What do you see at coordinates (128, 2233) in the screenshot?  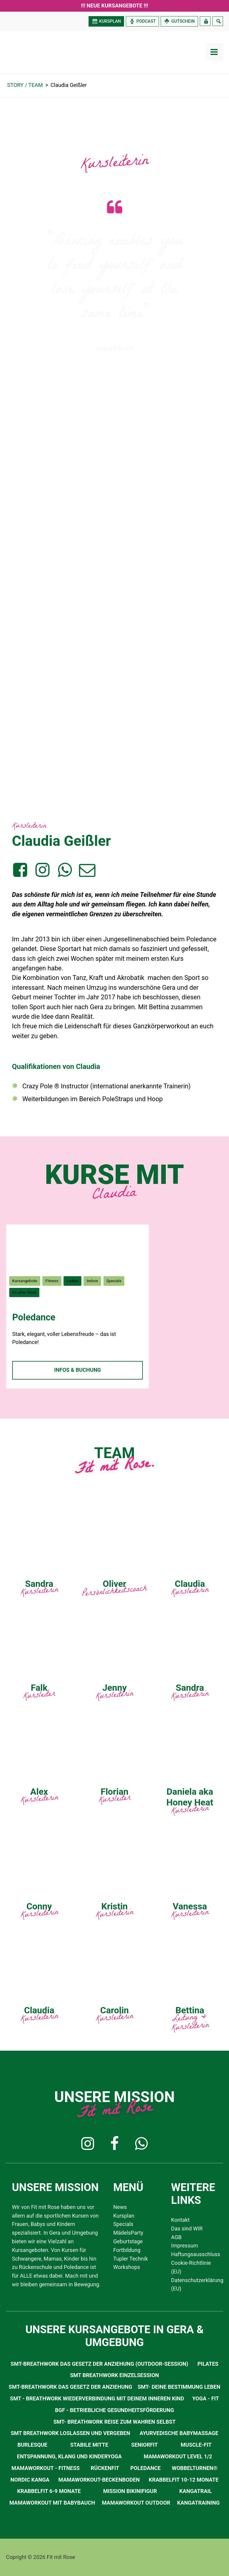 I see `MädelsParty` at bounding box center [128, 2233].